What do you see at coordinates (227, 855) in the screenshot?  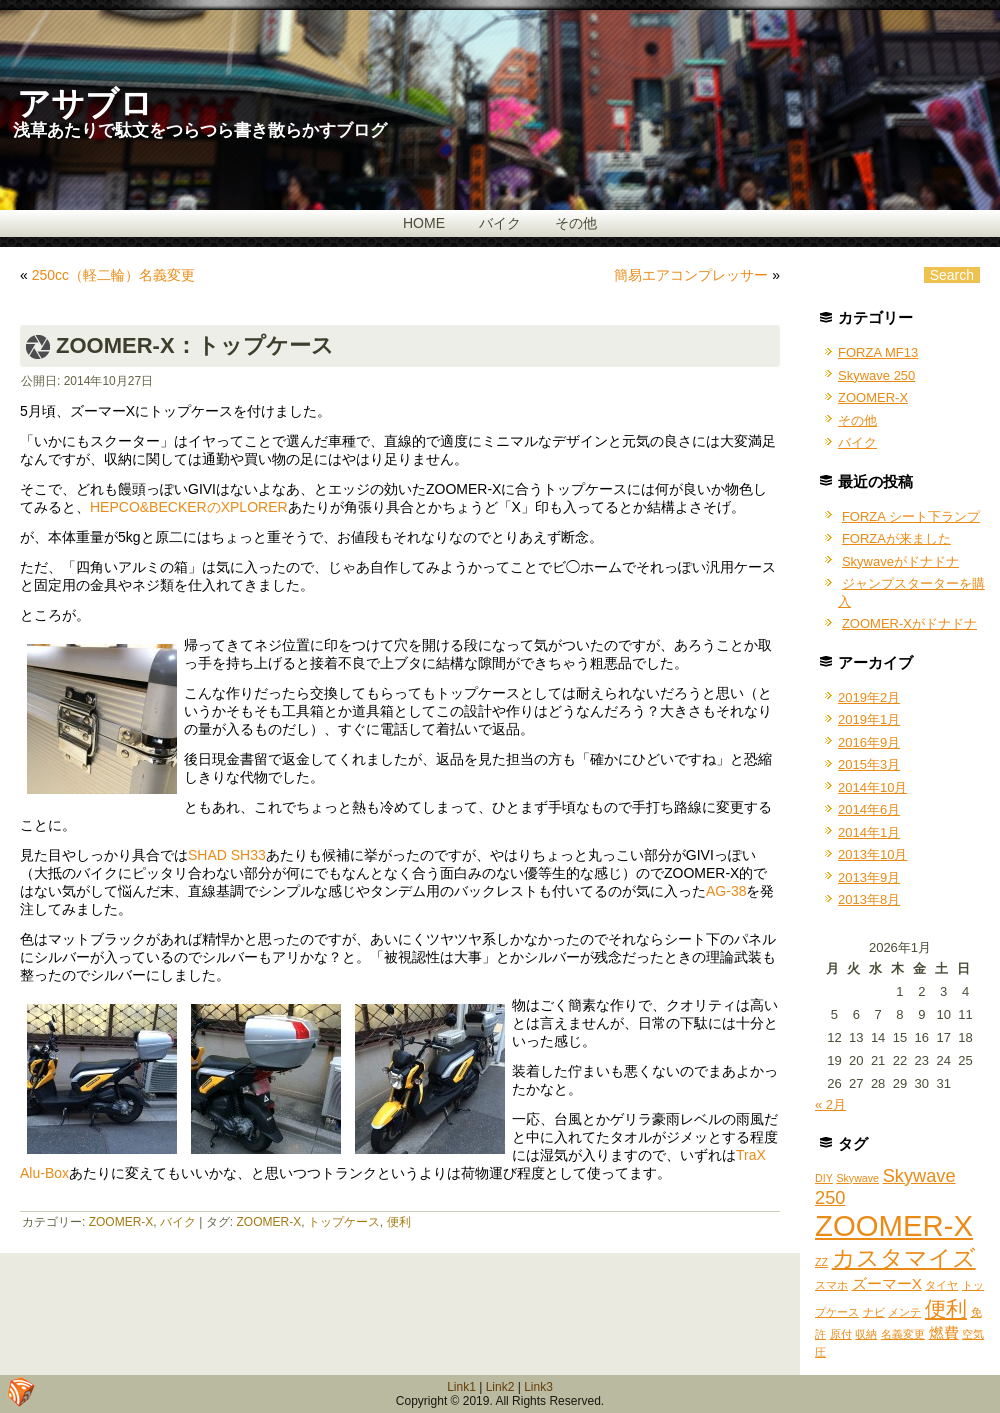 I see `SHAD SH33` at bounding box center [227, 855].